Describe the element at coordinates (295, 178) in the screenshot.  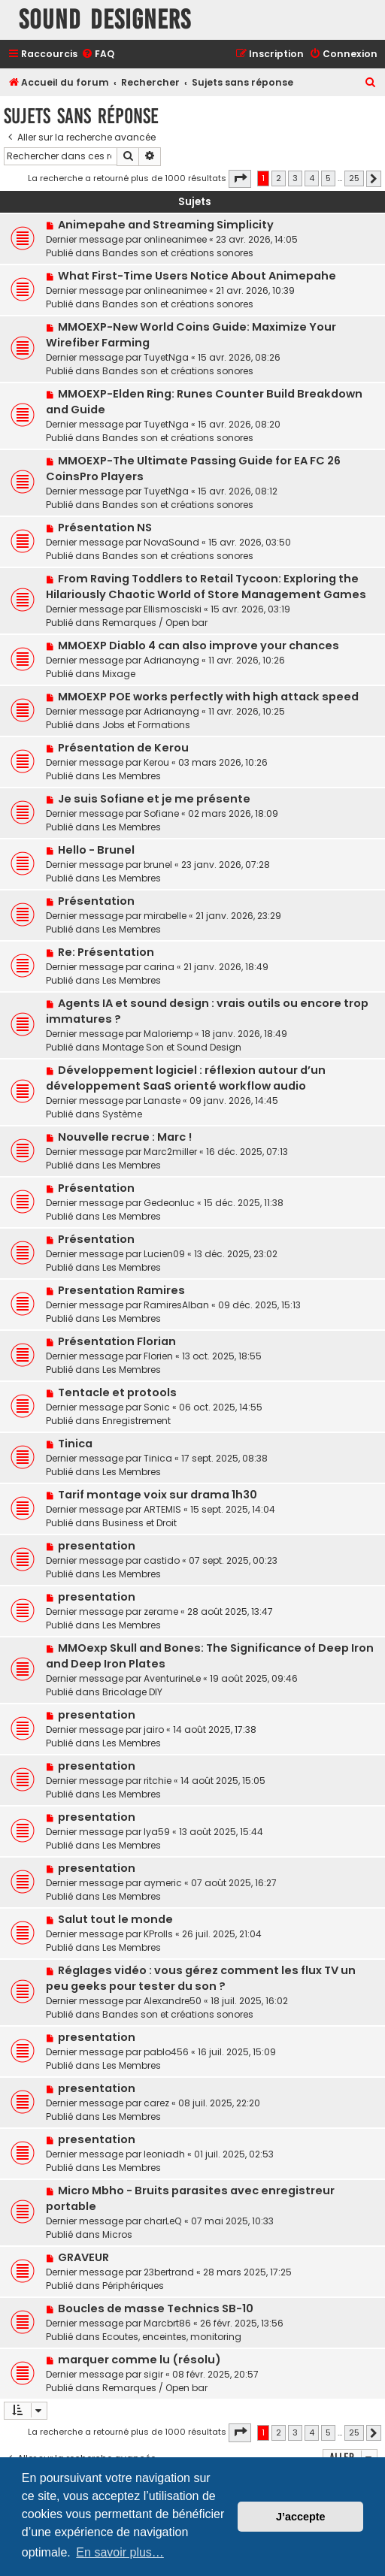
I see `3 [button]` at that location.